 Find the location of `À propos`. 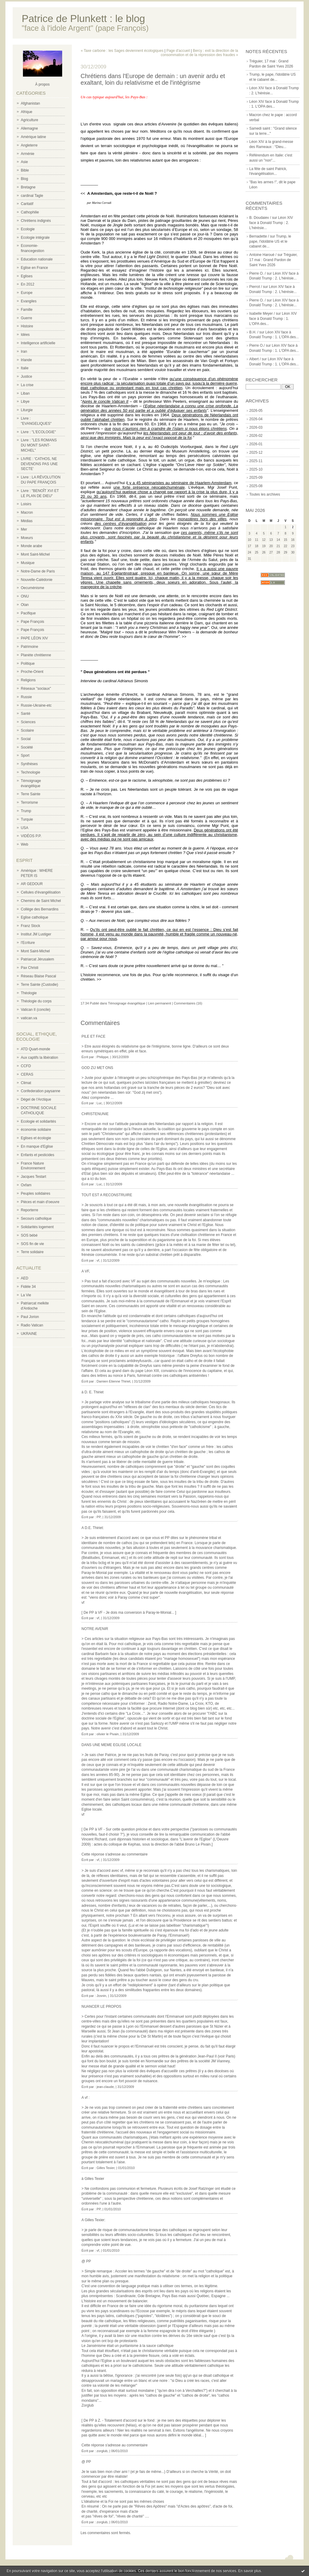

À propos is located at coordinates (42, 84).